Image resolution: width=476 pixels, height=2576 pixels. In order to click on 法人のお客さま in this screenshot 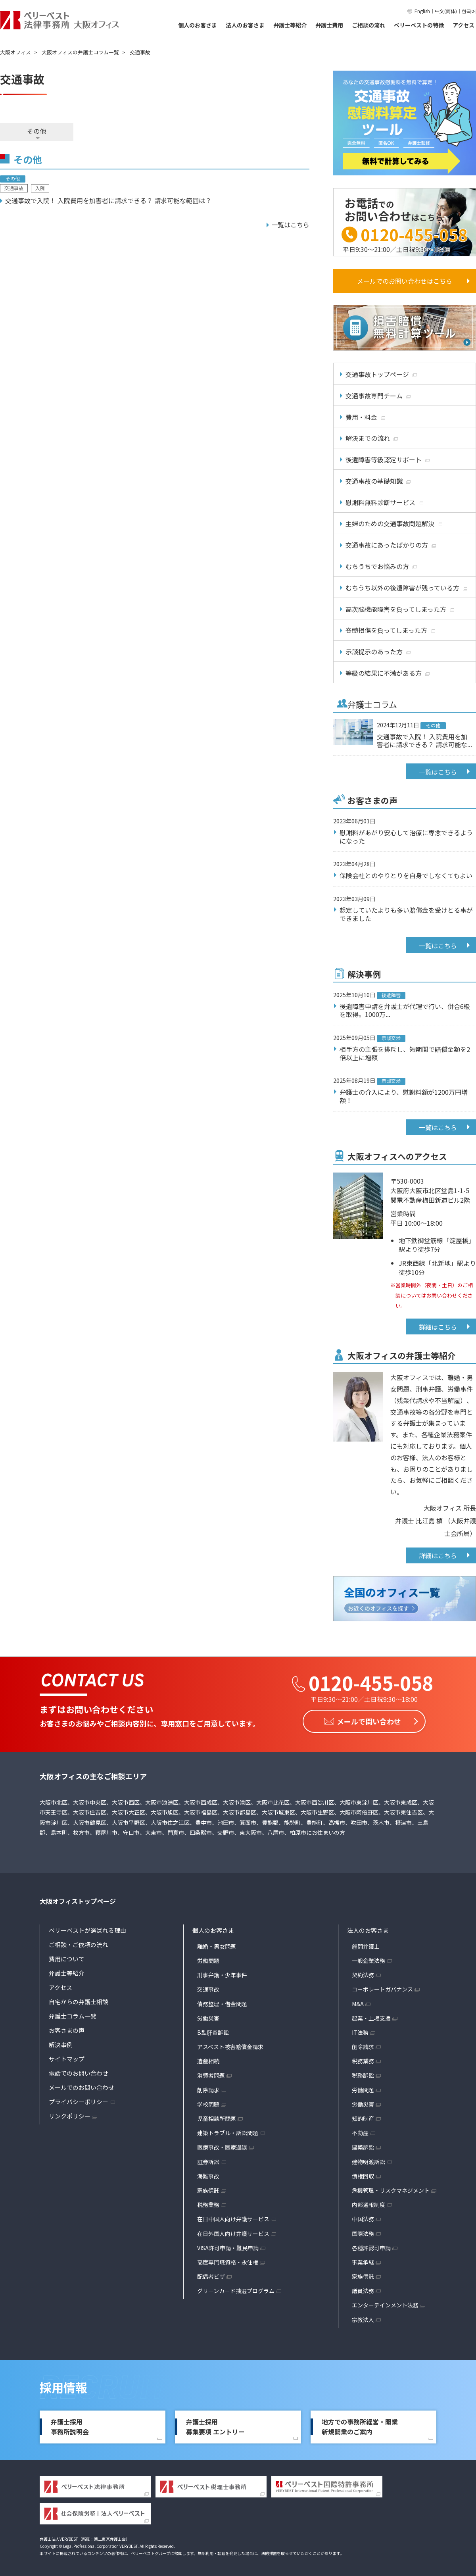, I will do `click(245, 25)`.